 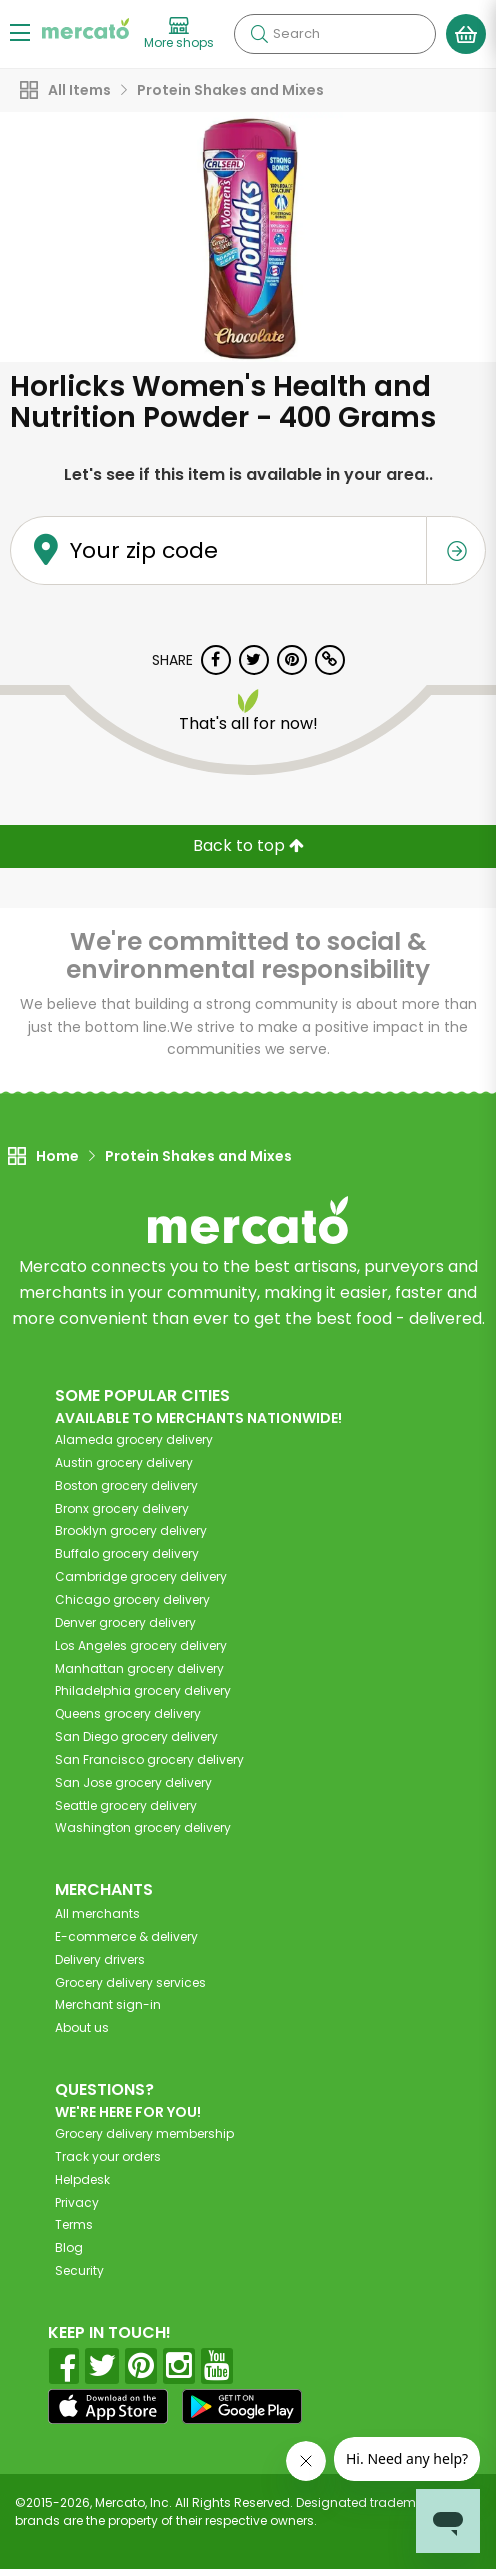 I want to click on Security, so click(x=79, y=2270).